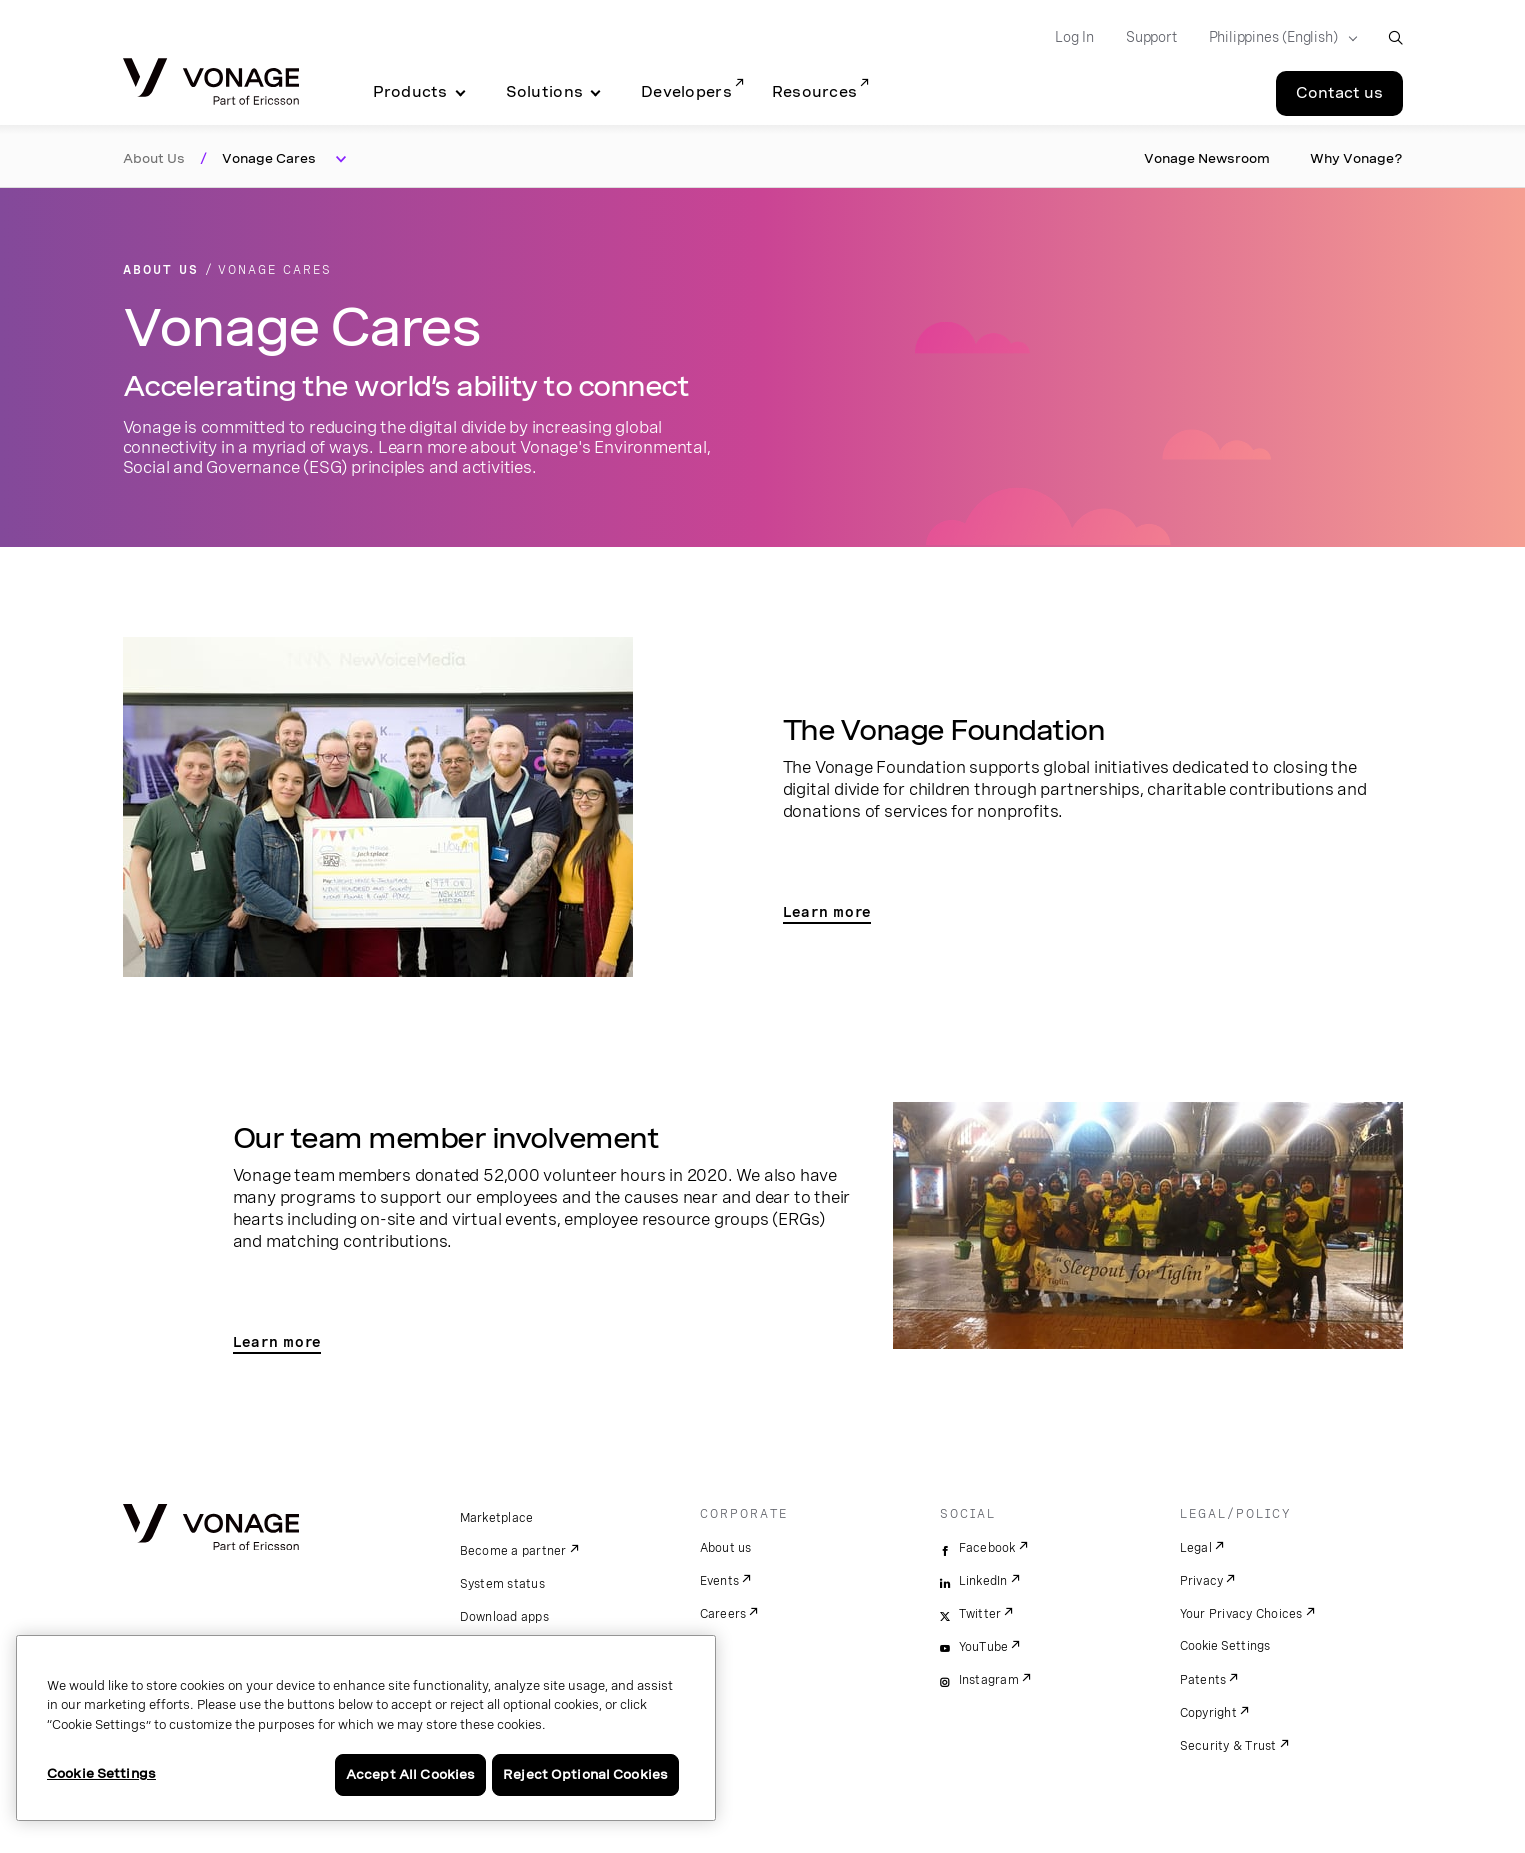 Image resolution: width=1525 pixels, height=1853 pixels. I want to click on System status, so click(502, 1584).